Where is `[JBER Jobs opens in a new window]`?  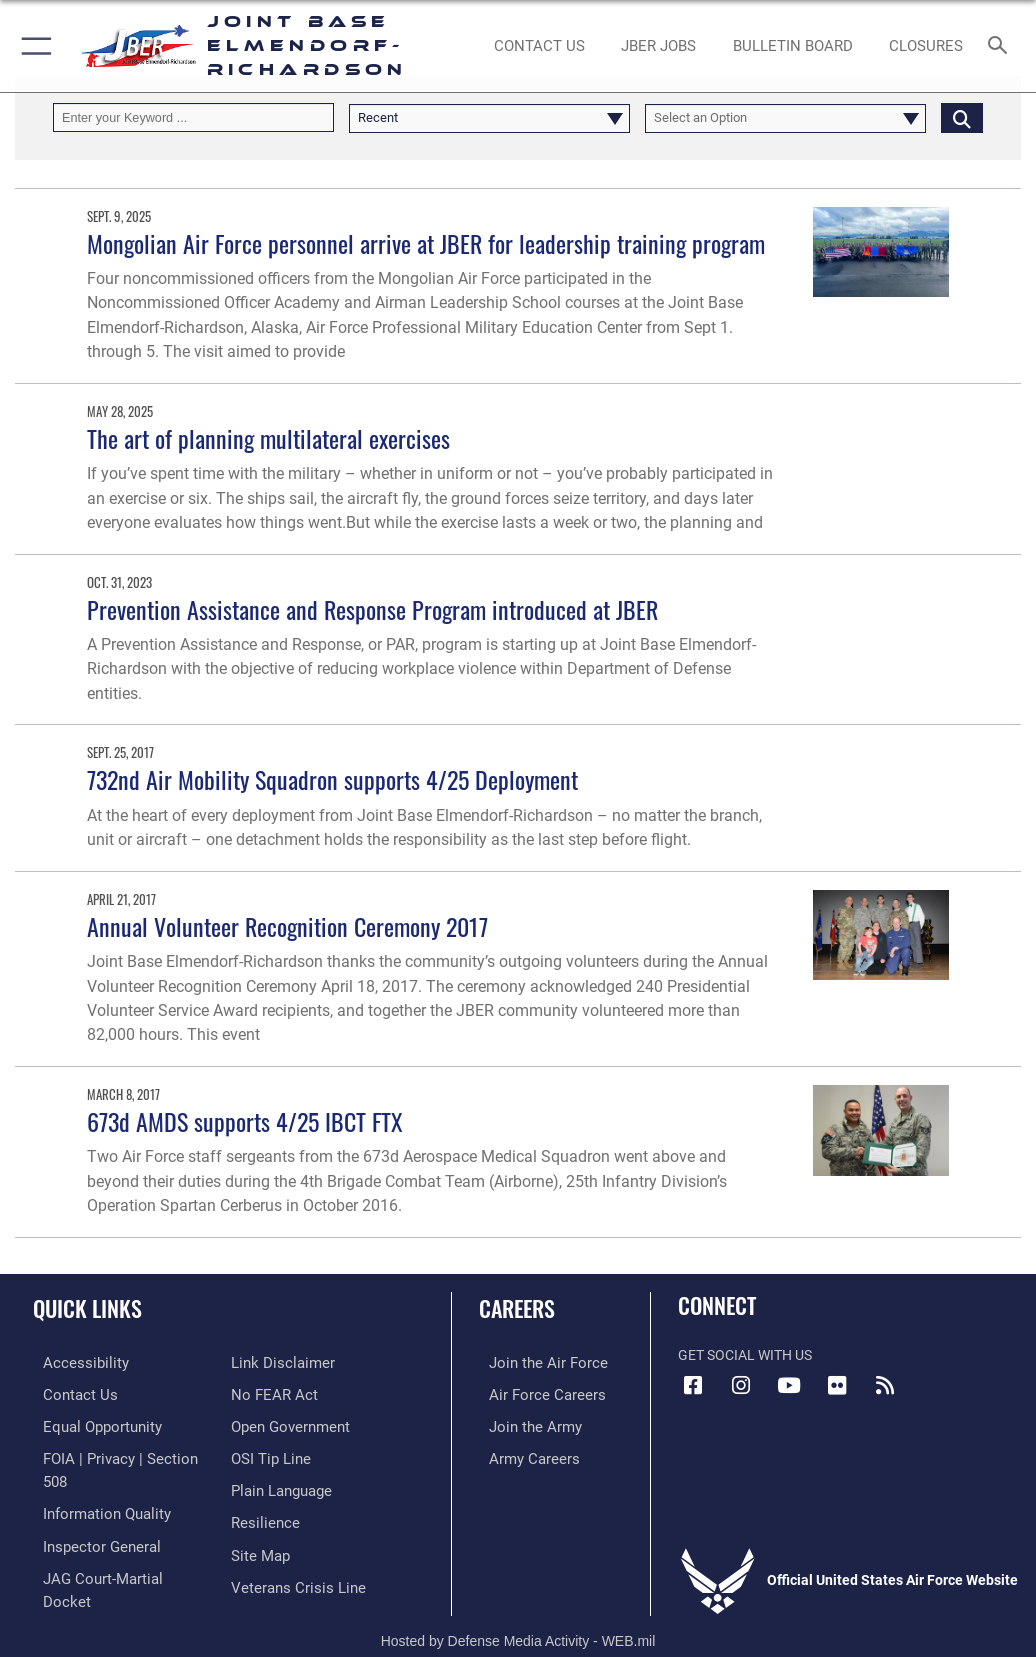
[JBER Jobs opens in a new window] is located at coordinates (659, 46).